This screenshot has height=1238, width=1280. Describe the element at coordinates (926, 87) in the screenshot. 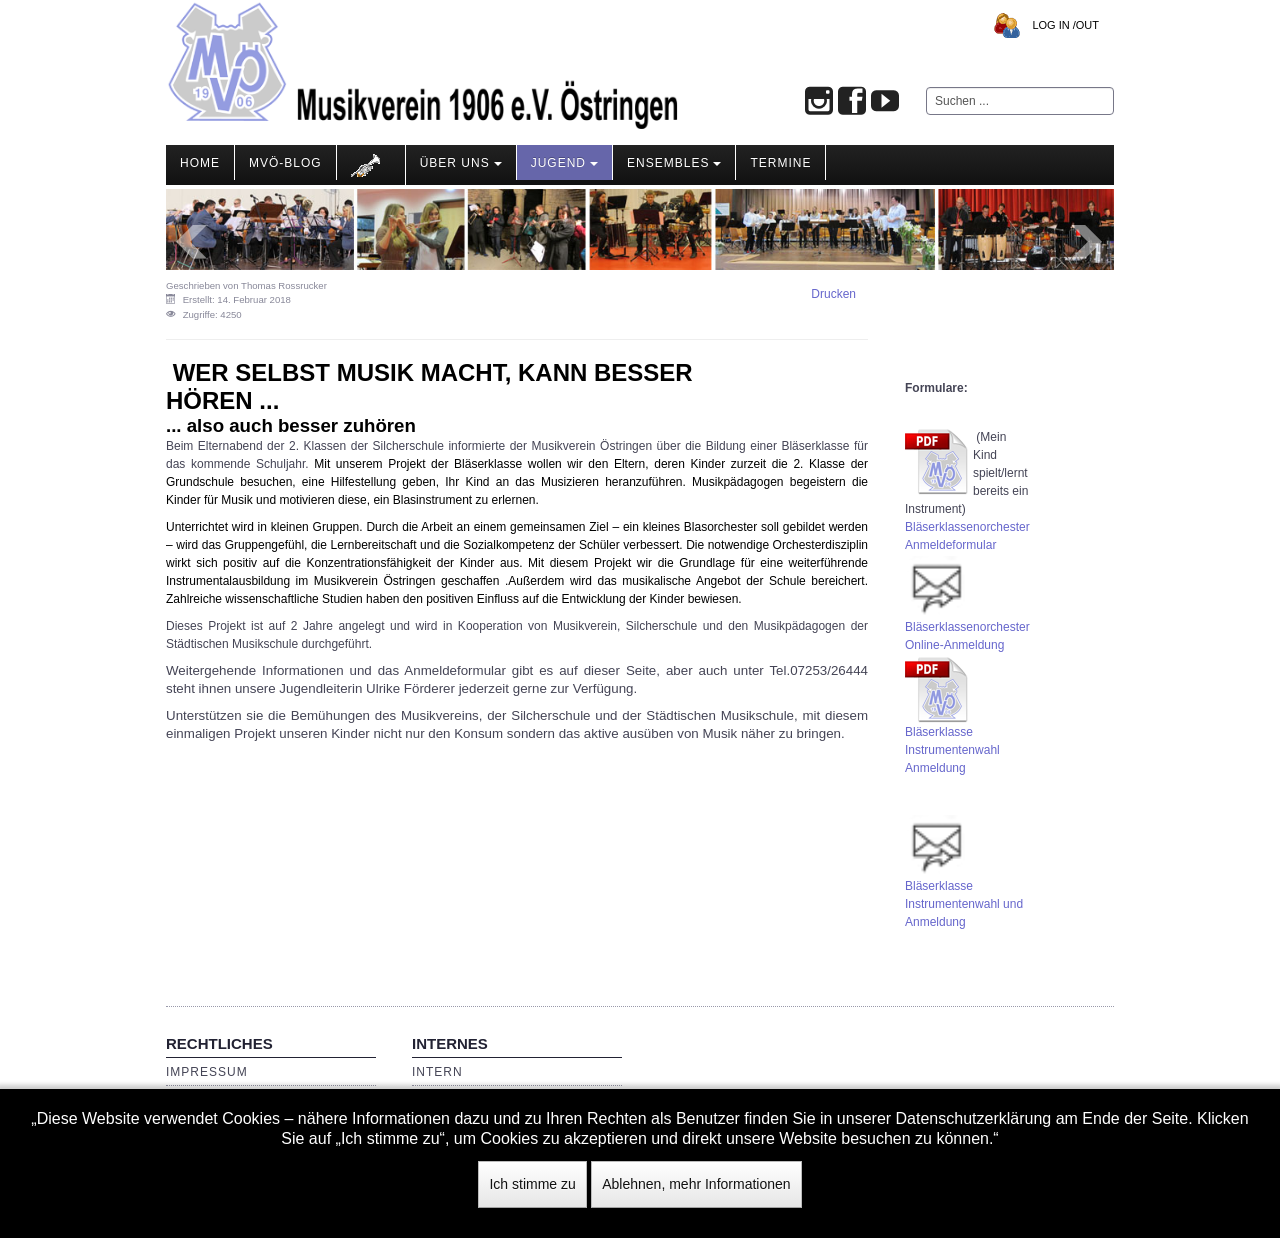

I see `Suchen ...` at that location.